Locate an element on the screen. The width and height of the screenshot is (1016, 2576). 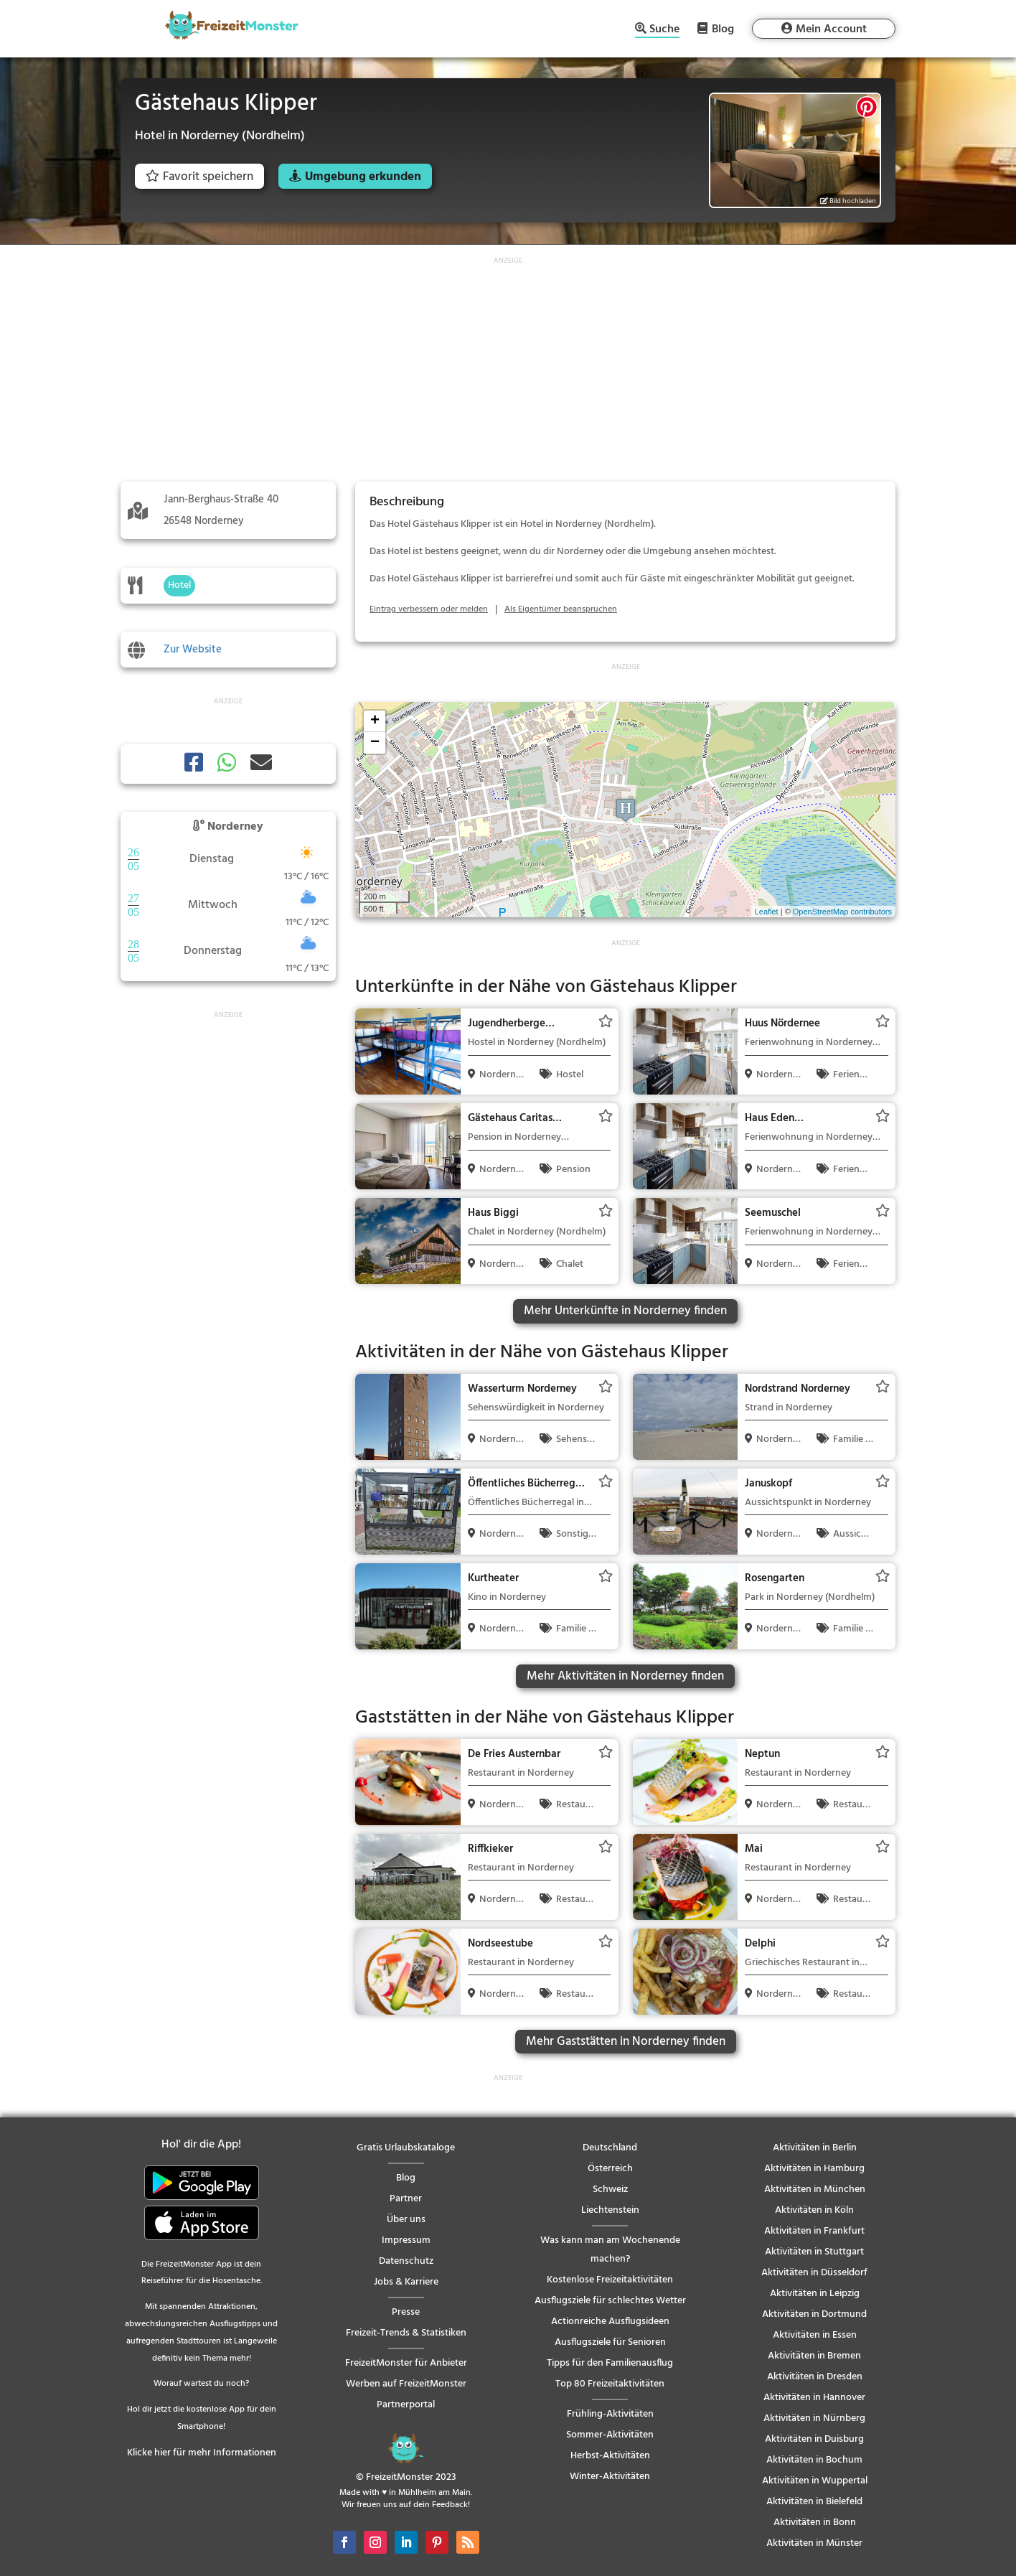
Aktivitäten in Duisburg is located at coordinates (814, 2439).